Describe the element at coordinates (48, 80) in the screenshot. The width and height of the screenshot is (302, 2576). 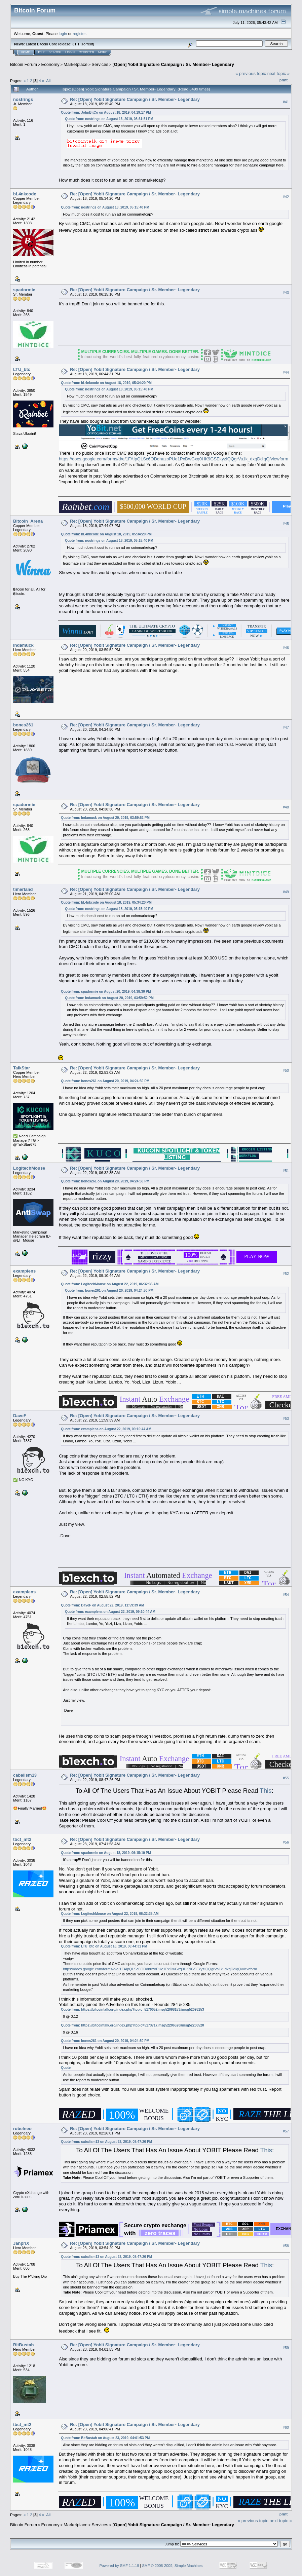
I see `All` at that location.